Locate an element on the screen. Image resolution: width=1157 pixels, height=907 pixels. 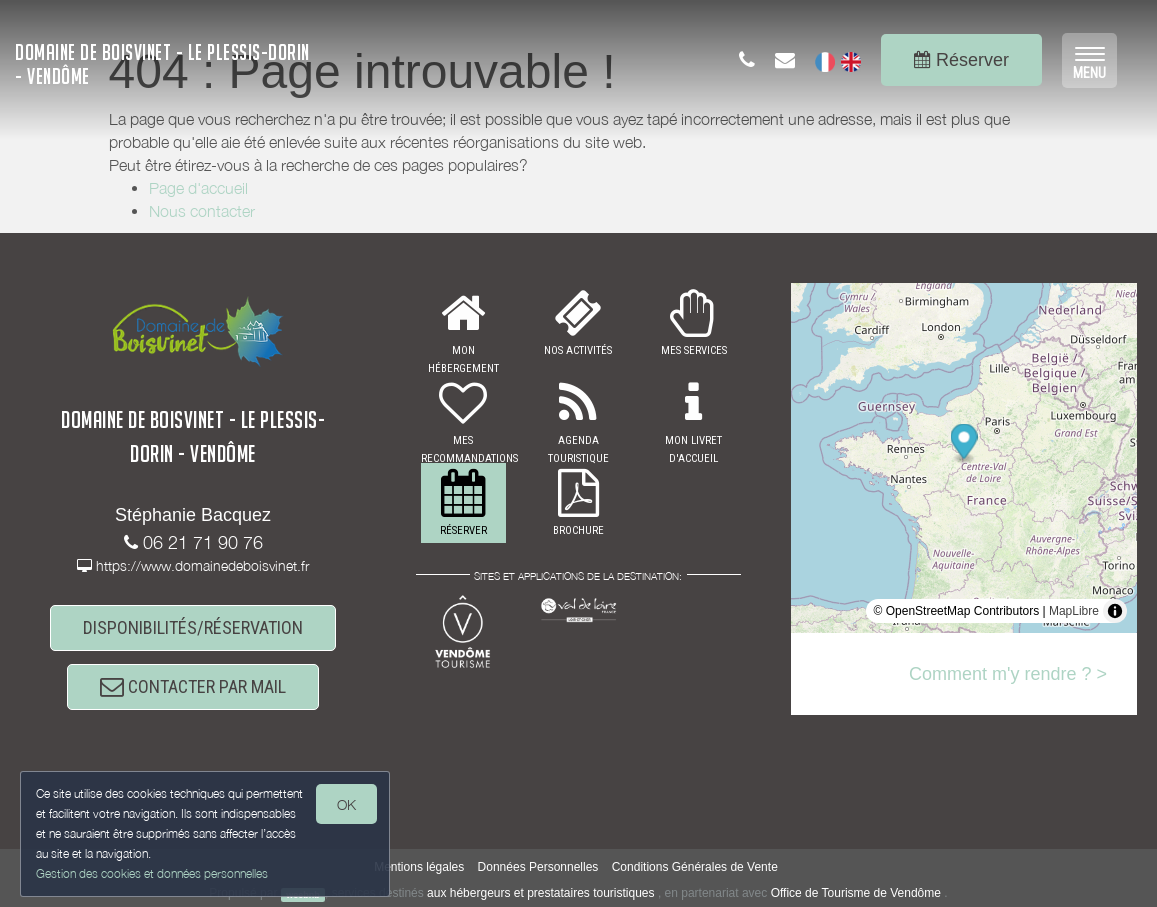
Comment m'y rendre ? > is located at coordinates (1008, 674).